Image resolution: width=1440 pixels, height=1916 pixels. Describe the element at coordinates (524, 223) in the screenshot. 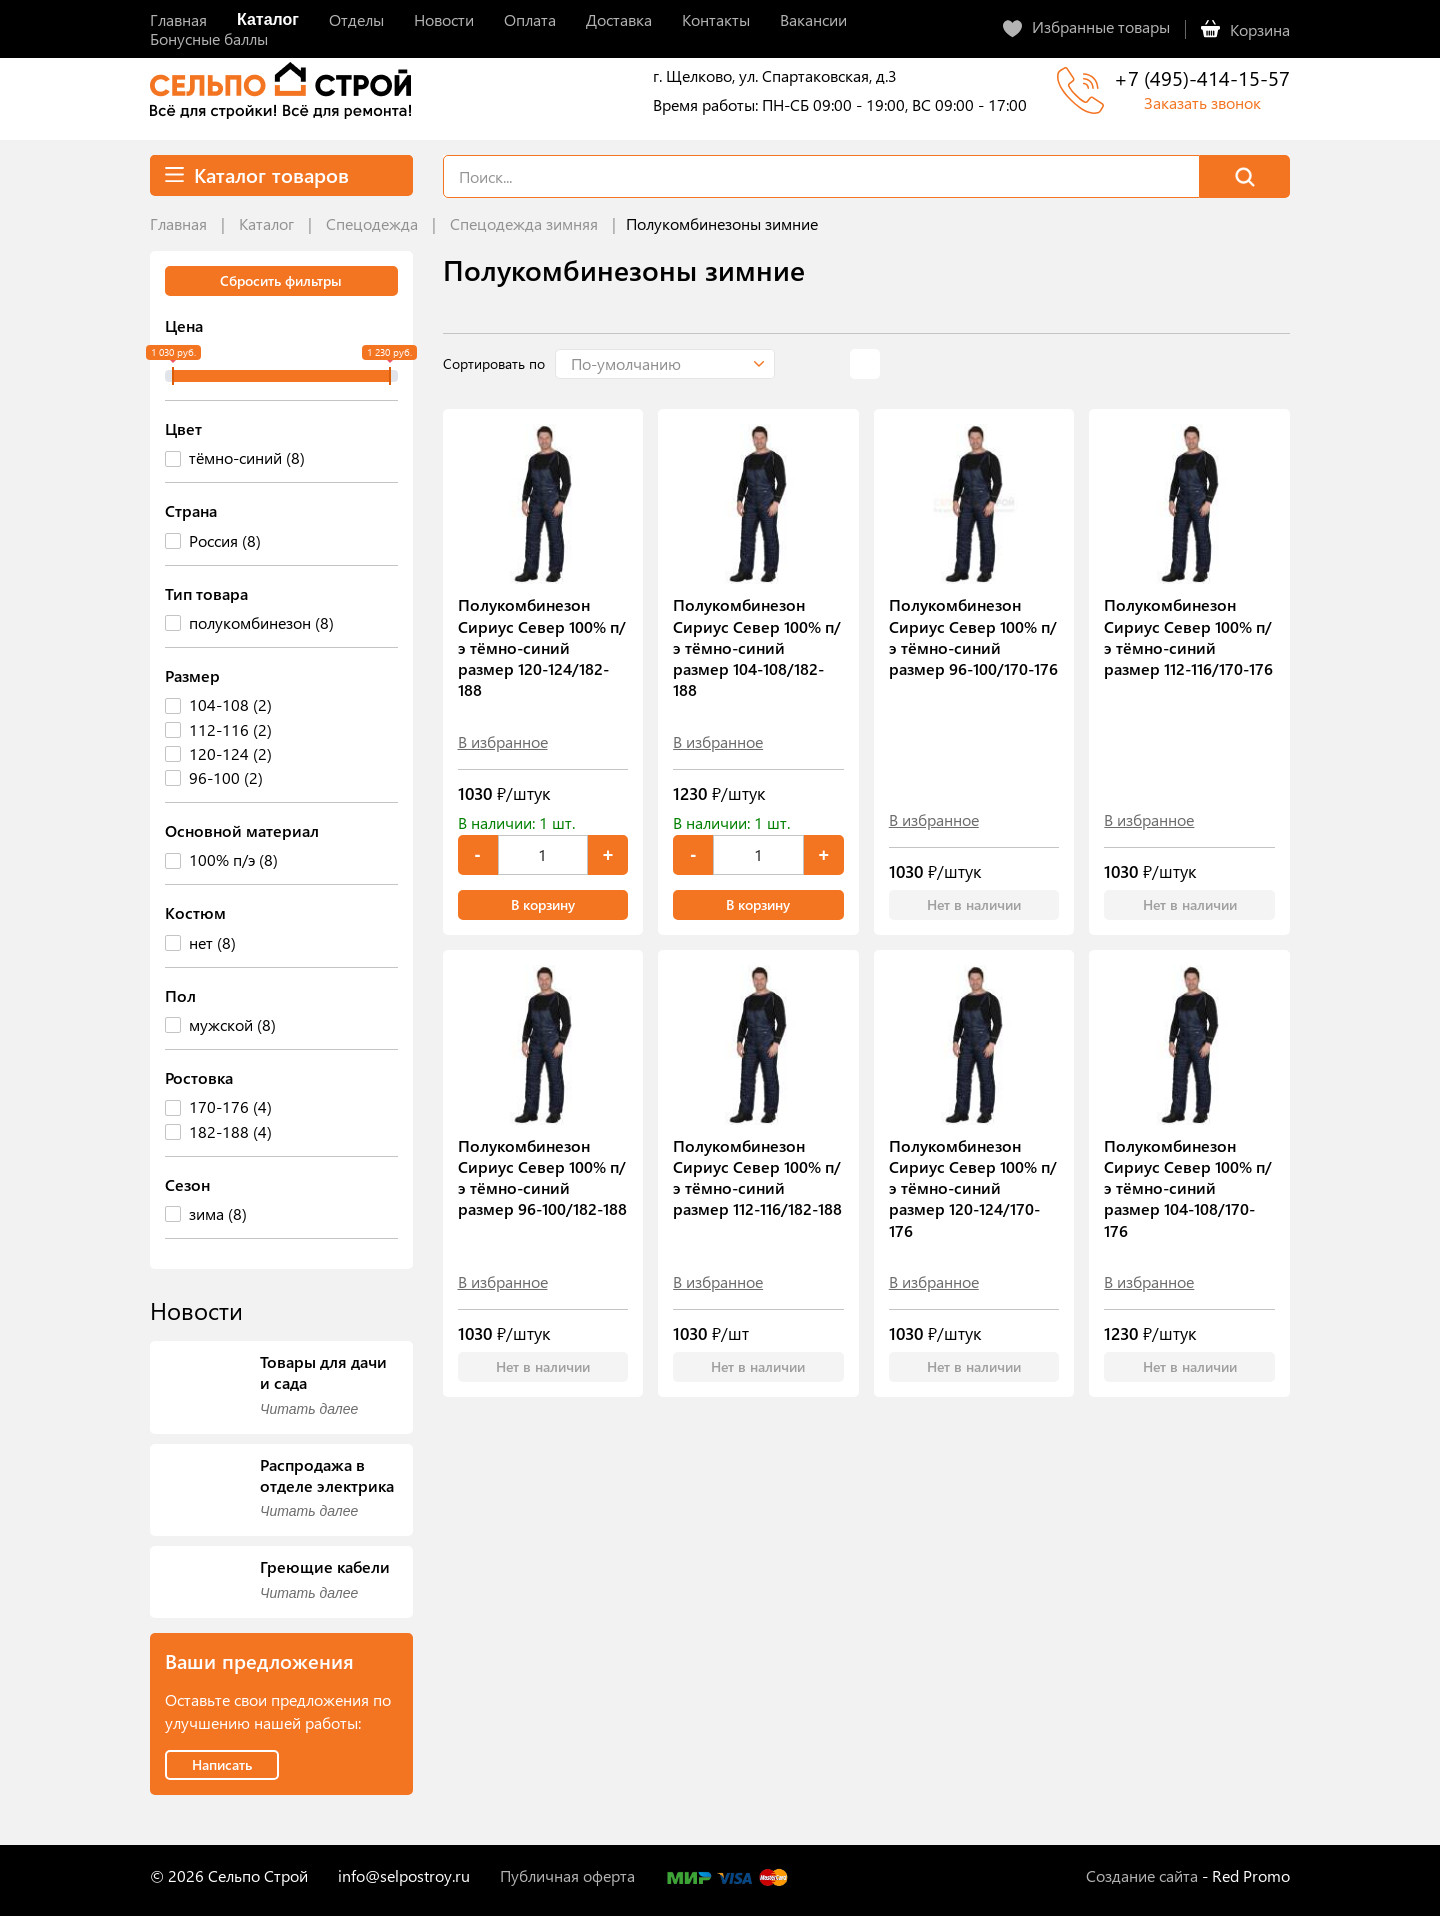

I see `Спецодежда зимняя` at that location.